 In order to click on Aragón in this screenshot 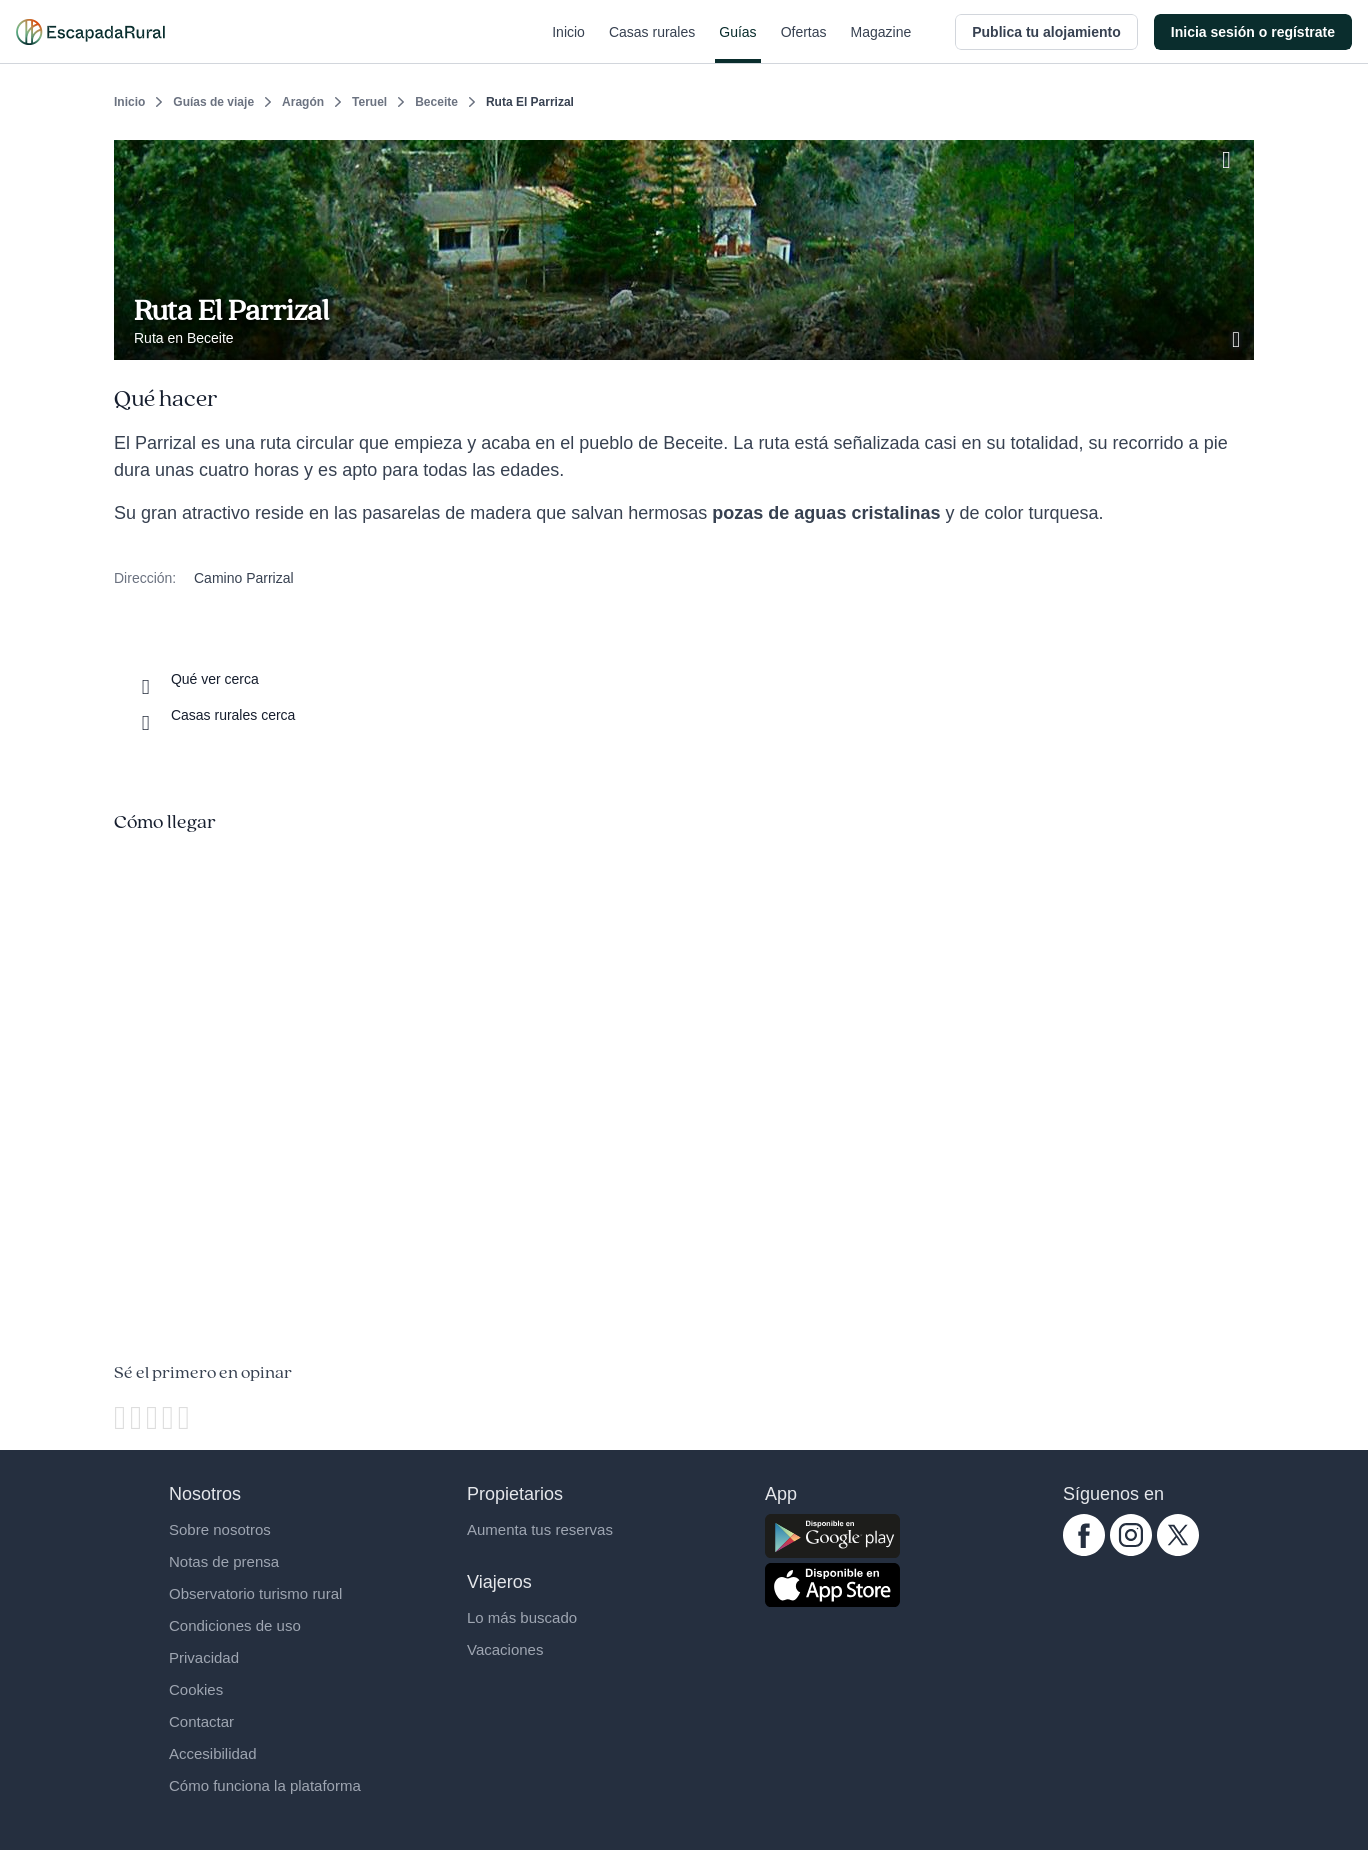, I will do `click(303, 102)`.